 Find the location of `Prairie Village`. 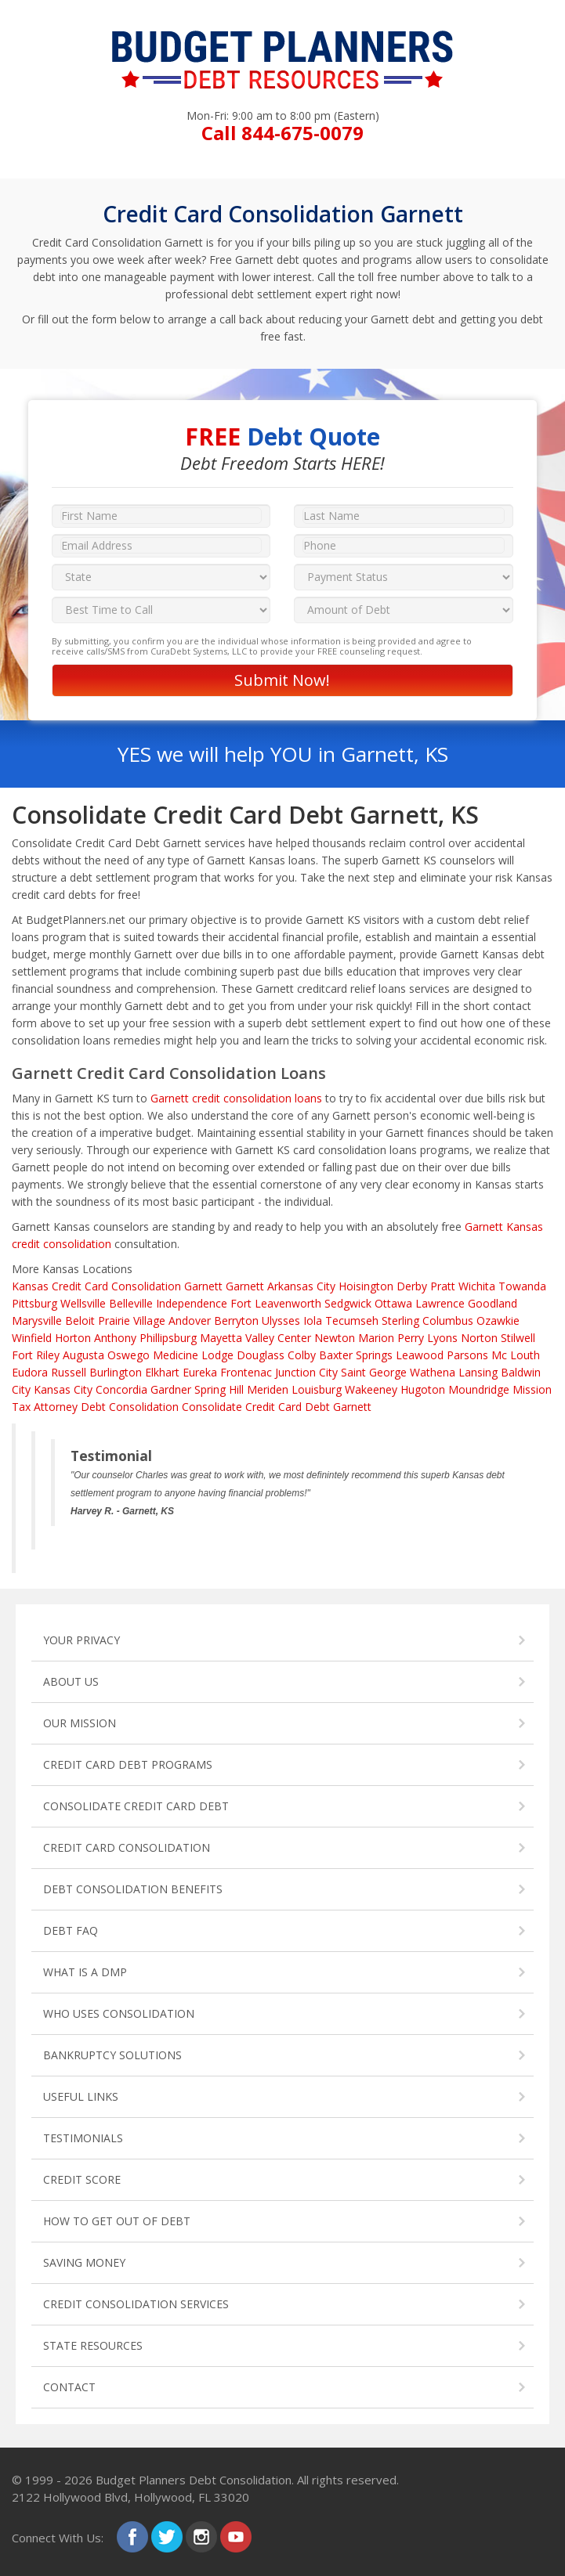

Prairie Village is located at coordinates (131, 1320).